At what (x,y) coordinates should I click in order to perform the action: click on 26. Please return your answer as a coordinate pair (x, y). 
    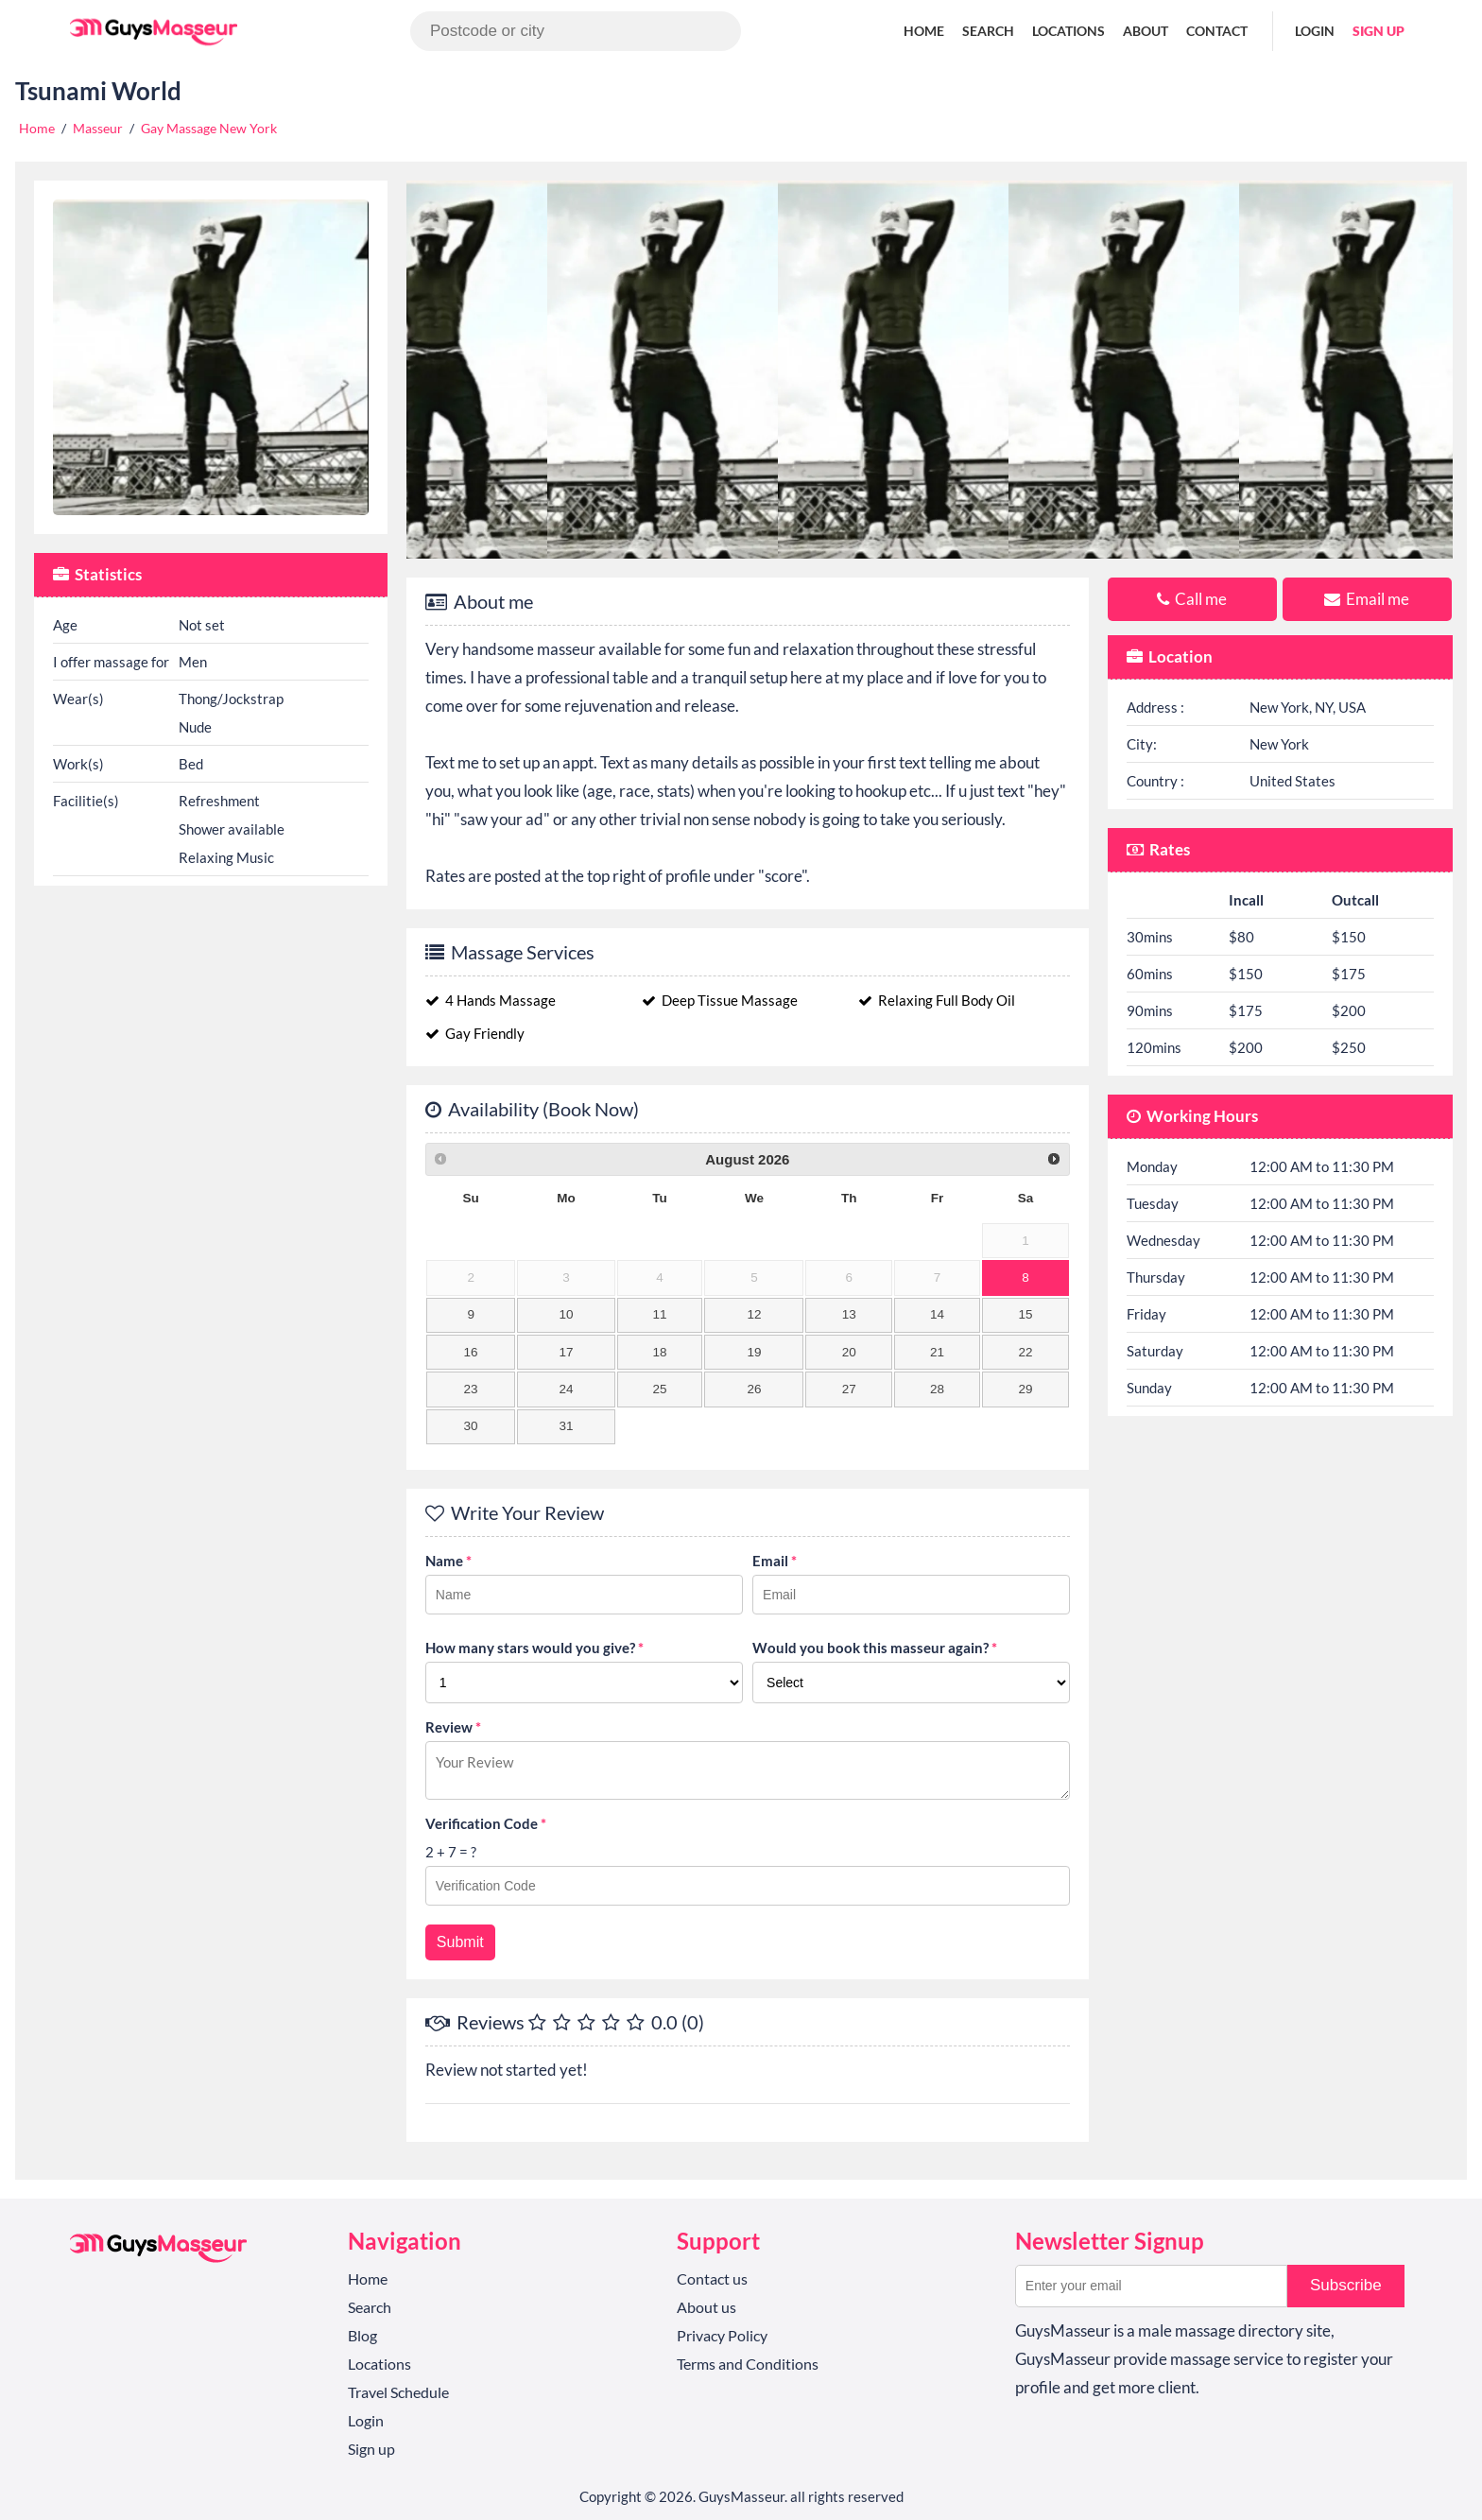
    Looking at the image, I should click on (754, 1389).